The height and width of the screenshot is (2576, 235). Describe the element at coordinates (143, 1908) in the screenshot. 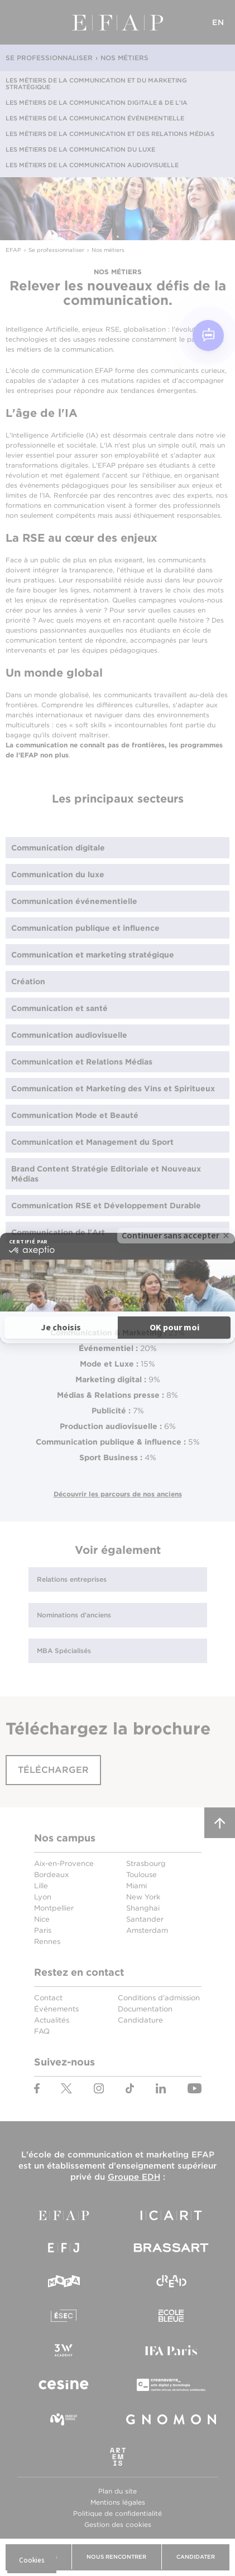

I see `Shanghai` at that location.